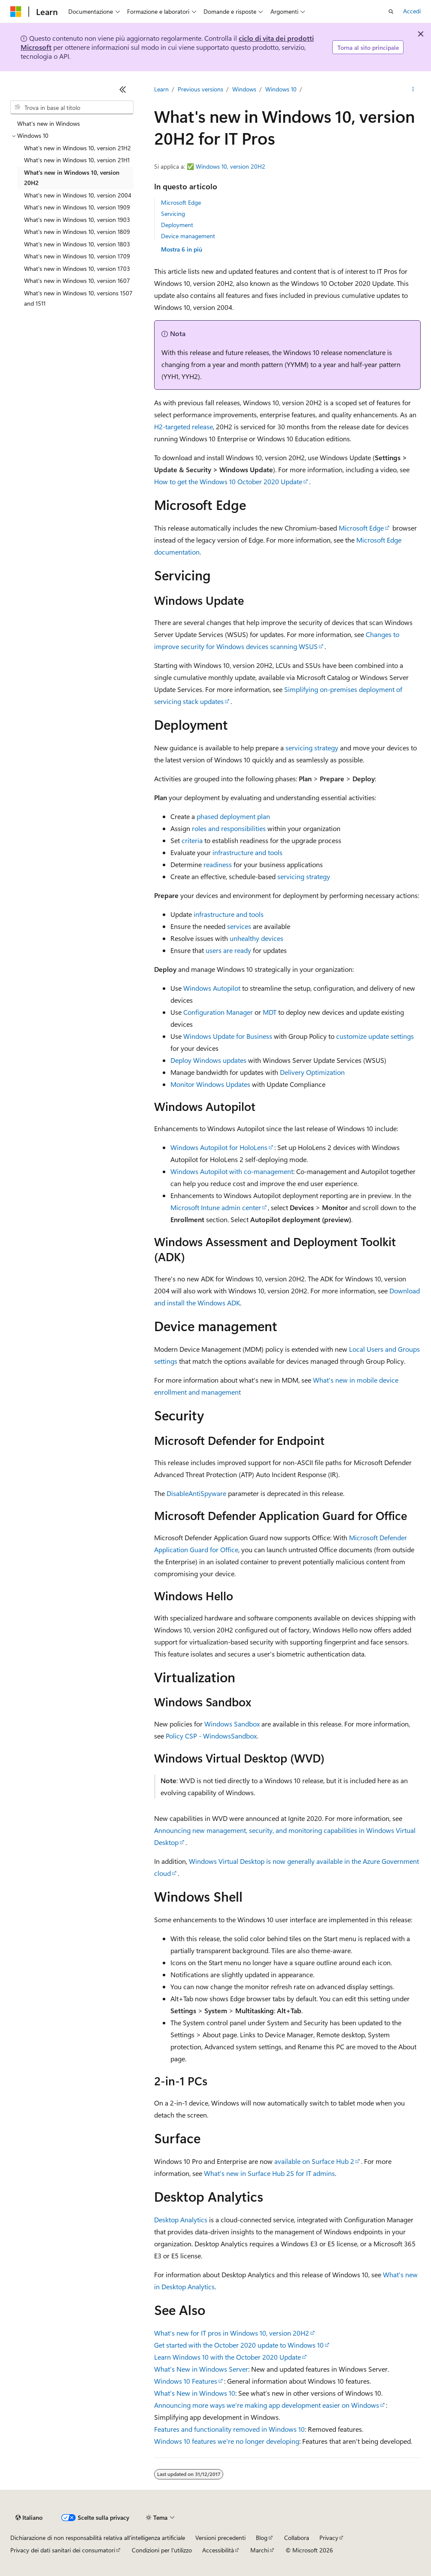 This screenshot has width=431, height=2576. What do you see at coordinates (229, 2428) in the screenshot?
I see `Features and functionality removed in Windows 10` at bounding box center [229, 2428].